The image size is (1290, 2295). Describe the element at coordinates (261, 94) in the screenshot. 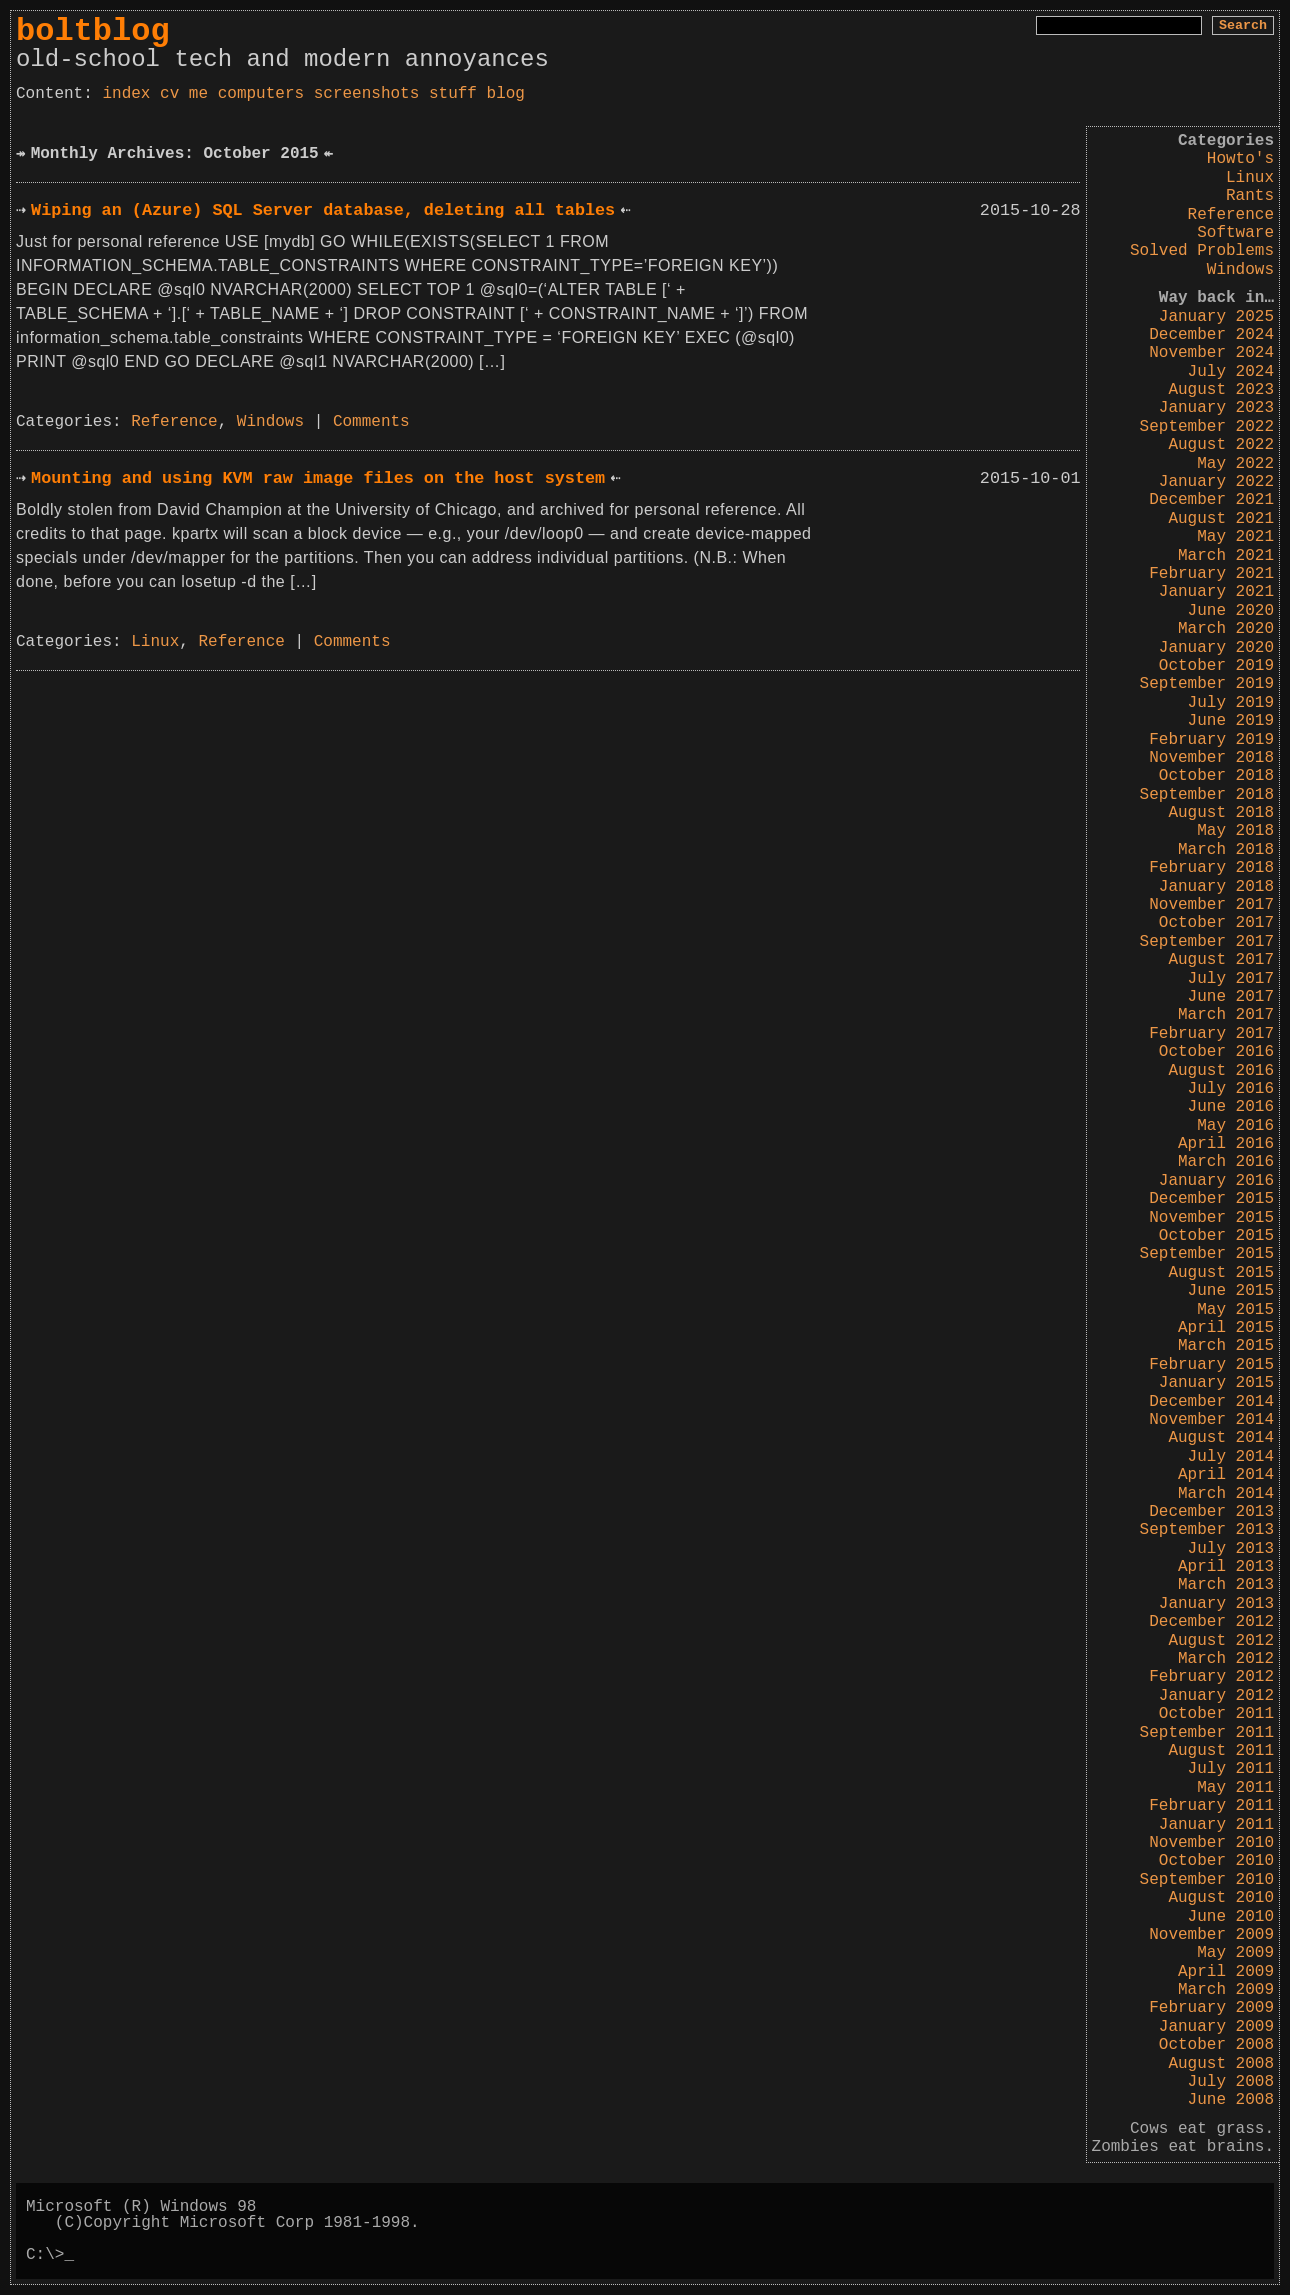

I see `computers` at that location.